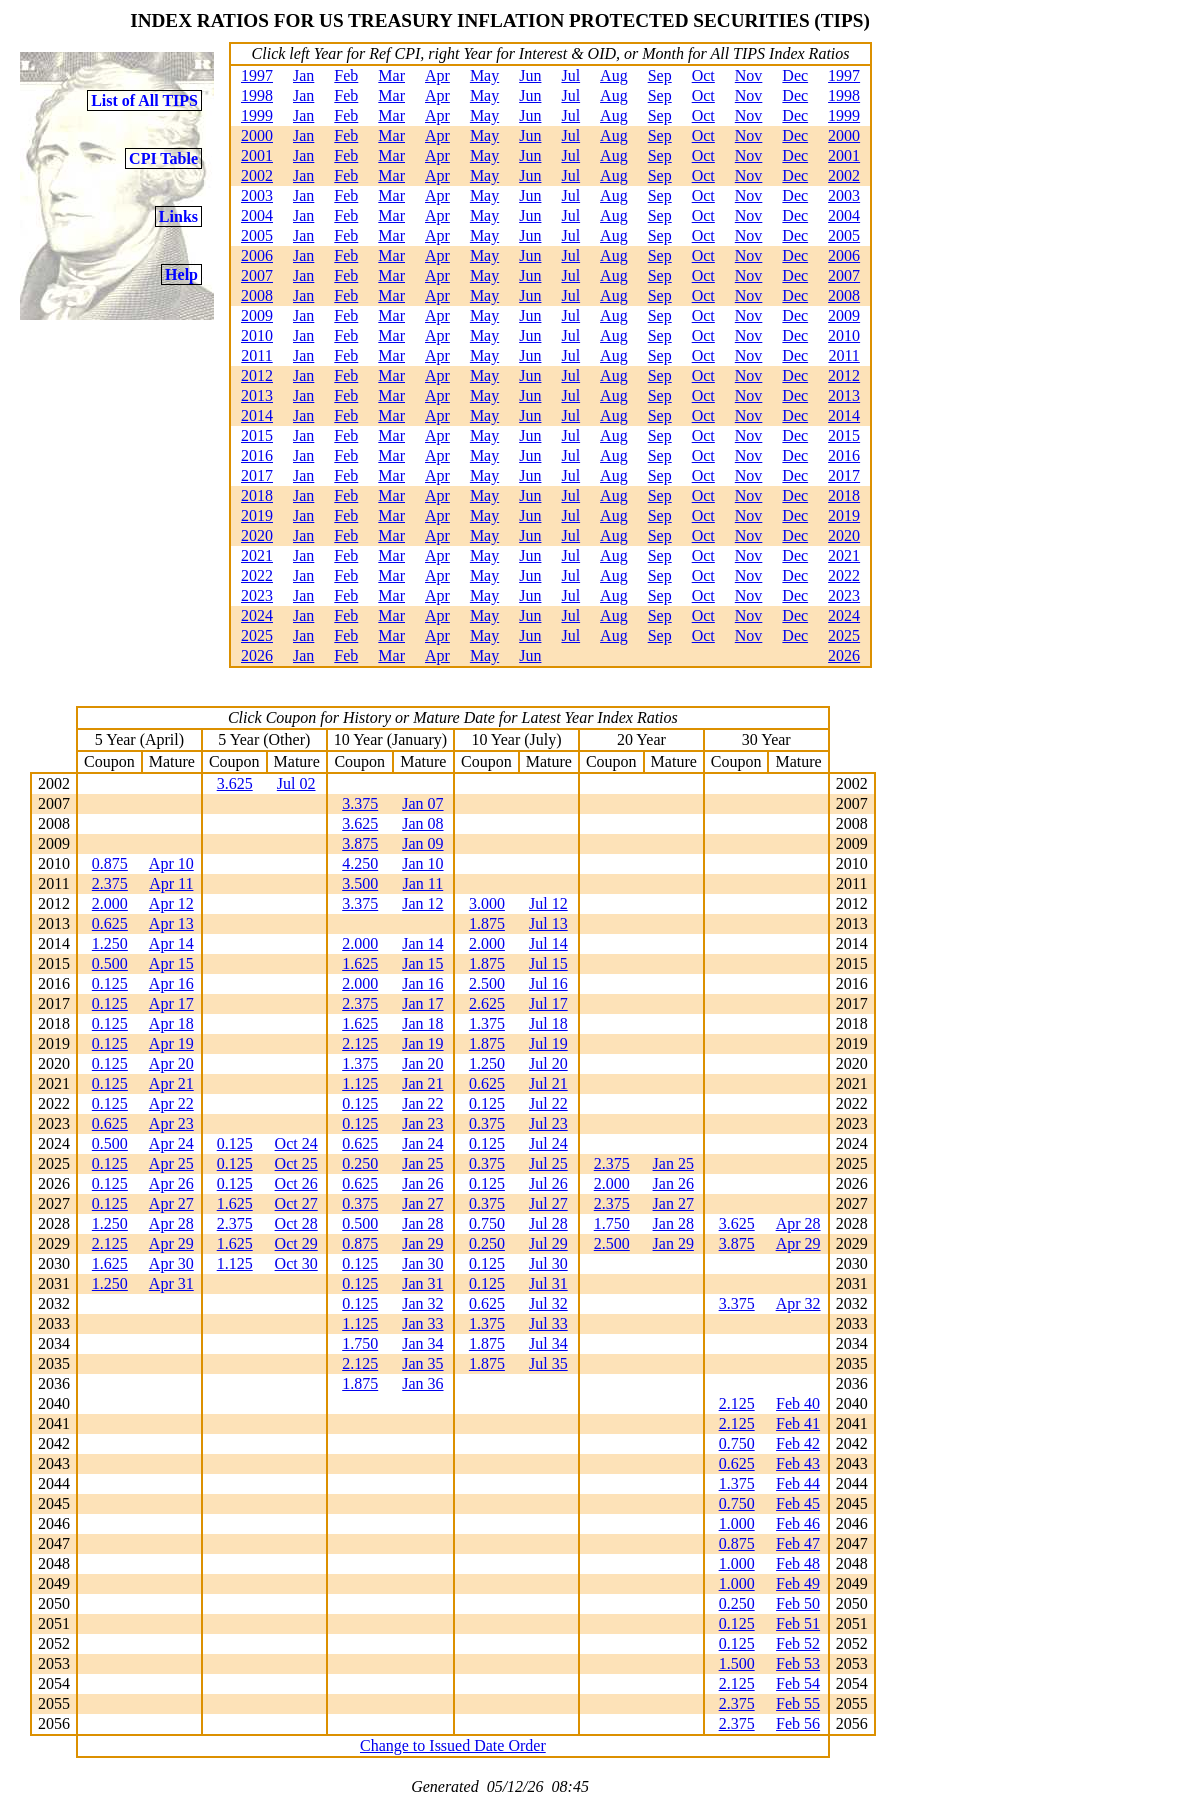  Describe the element at coordinates (798, 1663) in the screenshot. I see `Feb 53` at that location.